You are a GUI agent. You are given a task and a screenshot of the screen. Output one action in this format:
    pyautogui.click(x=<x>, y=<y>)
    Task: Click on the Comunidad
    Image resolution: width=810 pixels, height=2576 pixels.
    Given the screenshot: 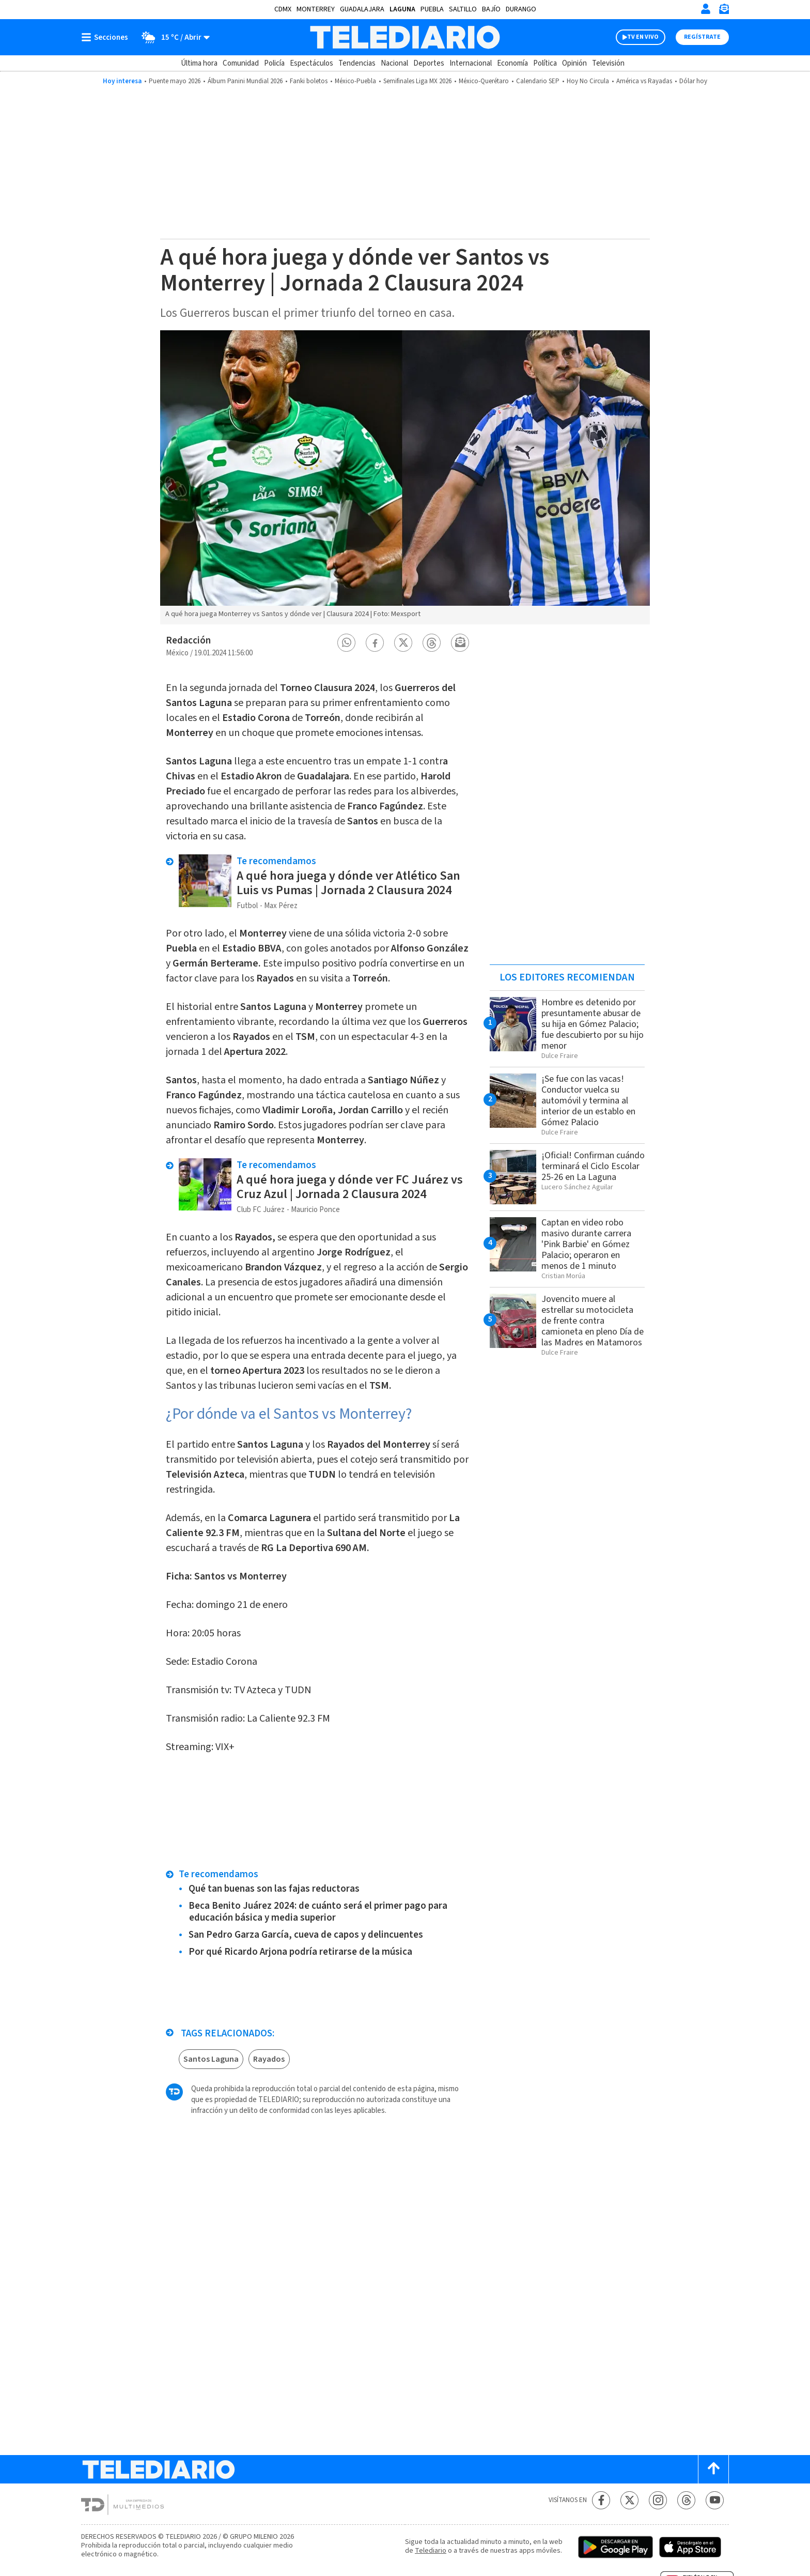 What is the action you would take?
    pyautogui.click(x=241, y=63)
    